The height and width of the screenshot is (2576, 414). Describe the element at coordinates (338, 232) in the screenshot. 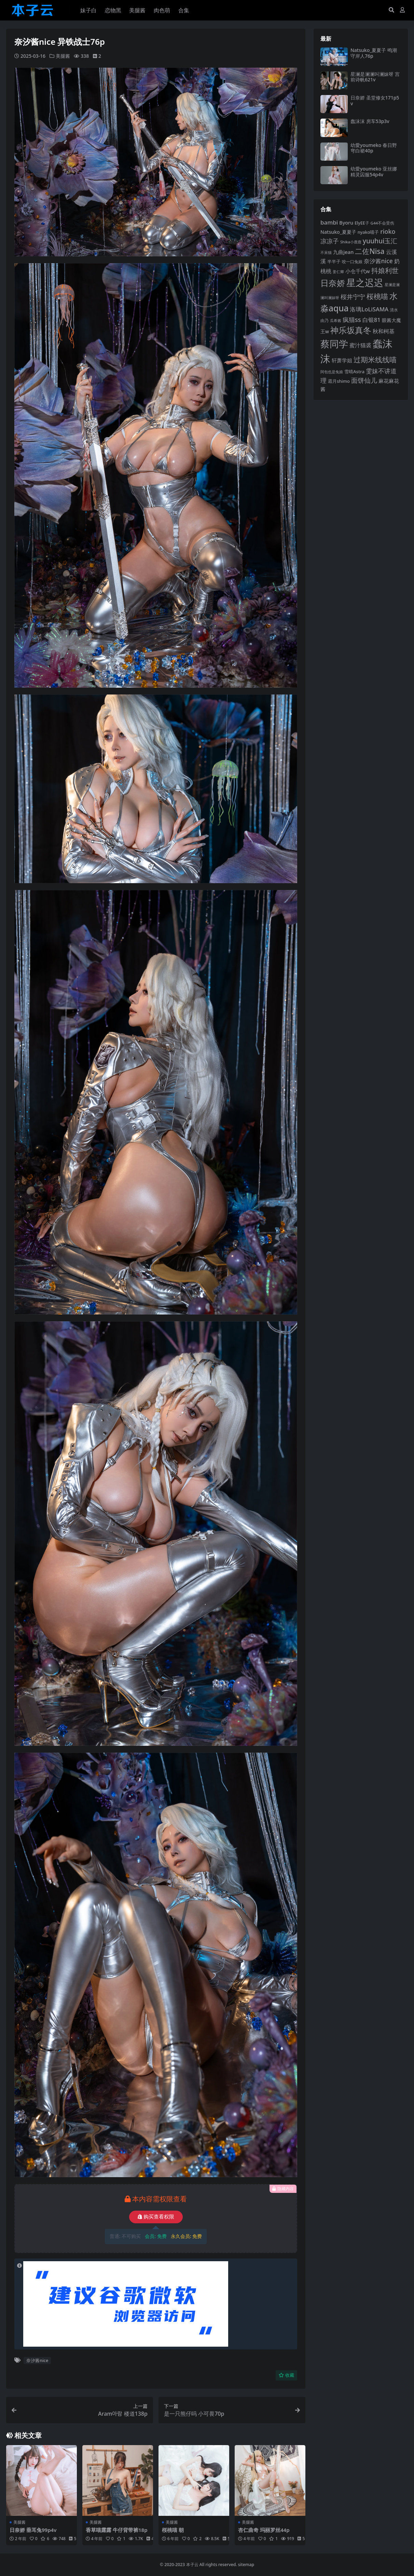

I see `Natsuko_夏夏子 [Natsuko_夏夏子 (105 项)]` at that location.